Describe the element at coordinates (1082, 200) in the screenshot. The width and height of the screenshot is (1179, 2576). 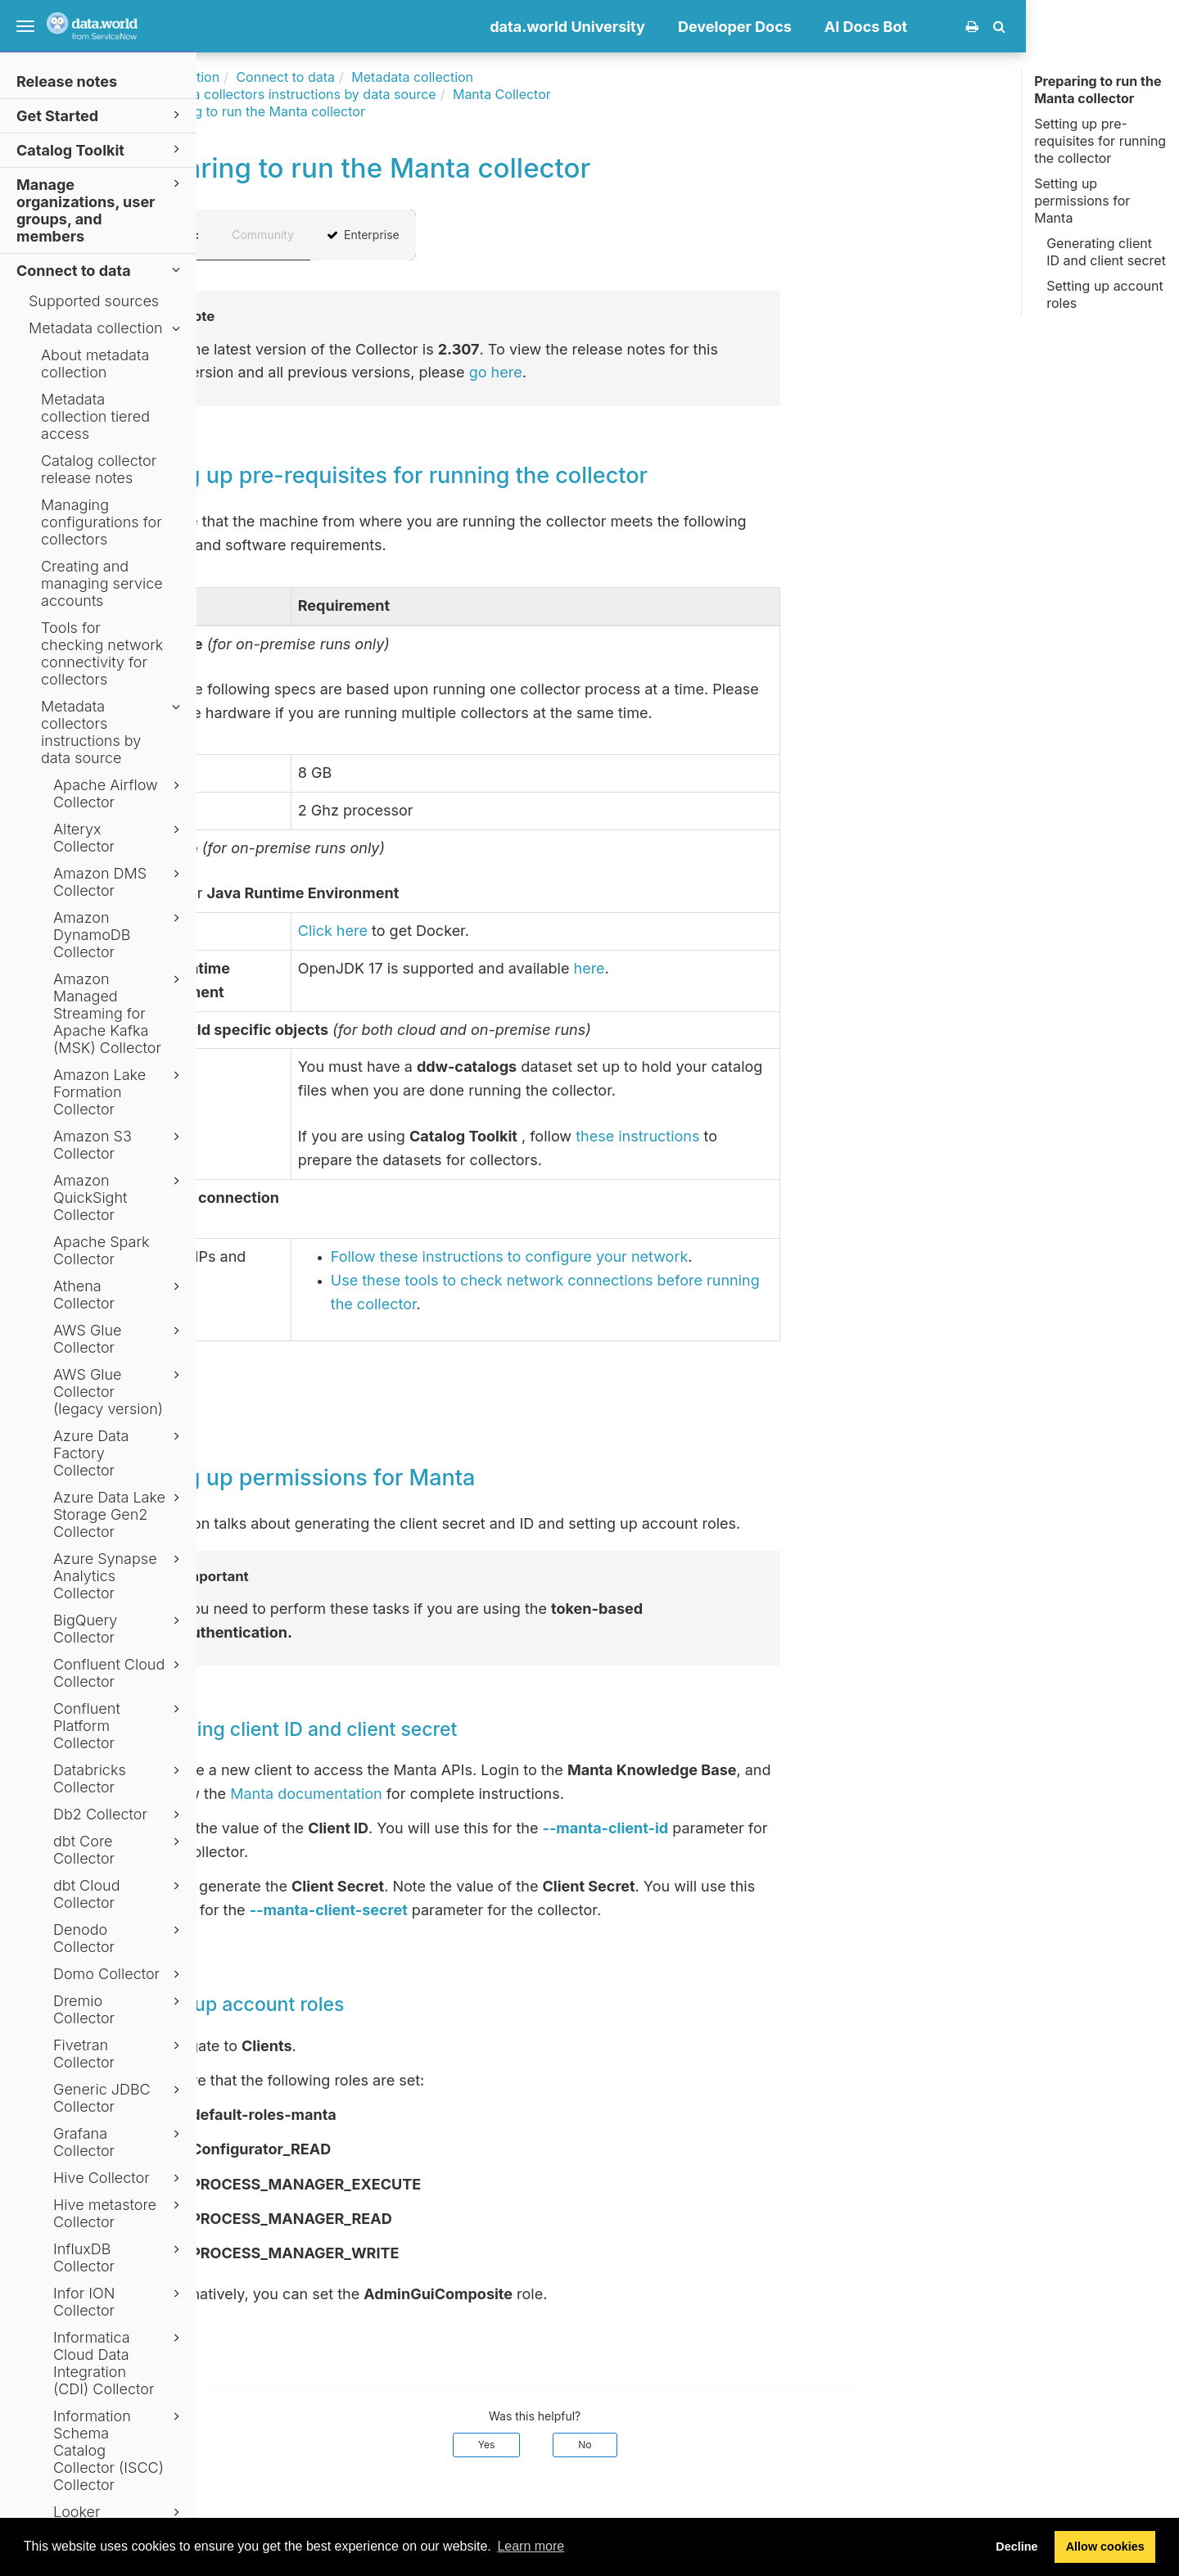
I see `Setting up permissions for Manta` at that location.